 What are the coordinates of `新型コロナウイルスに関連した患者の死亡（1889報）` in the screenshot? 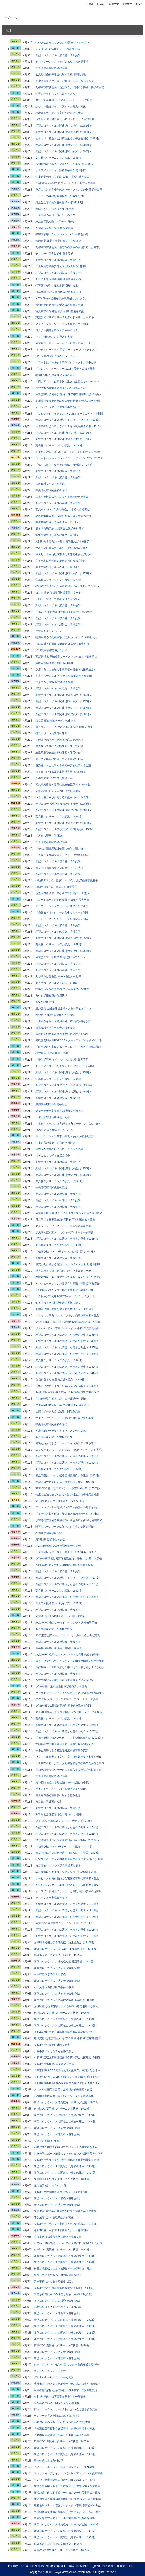 It's located at (66, 2339).